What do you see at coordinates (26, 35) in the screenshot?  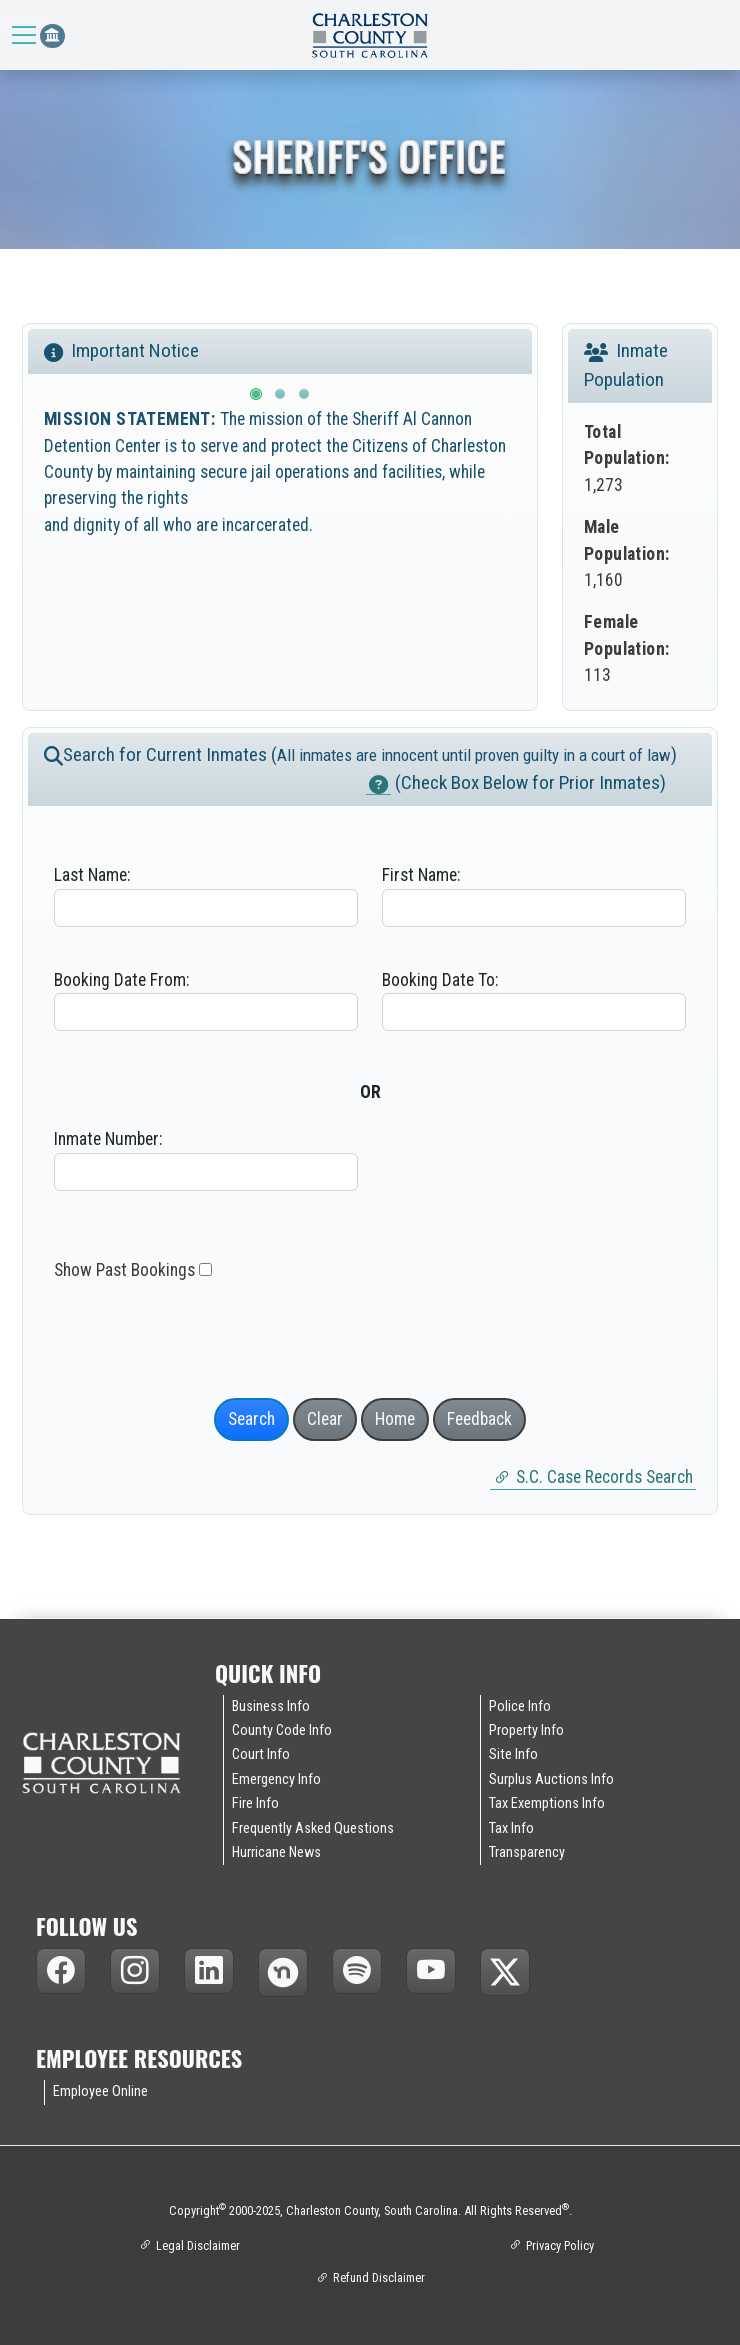 I see `[Toggle navigation]` at bounding box center [26, 35].